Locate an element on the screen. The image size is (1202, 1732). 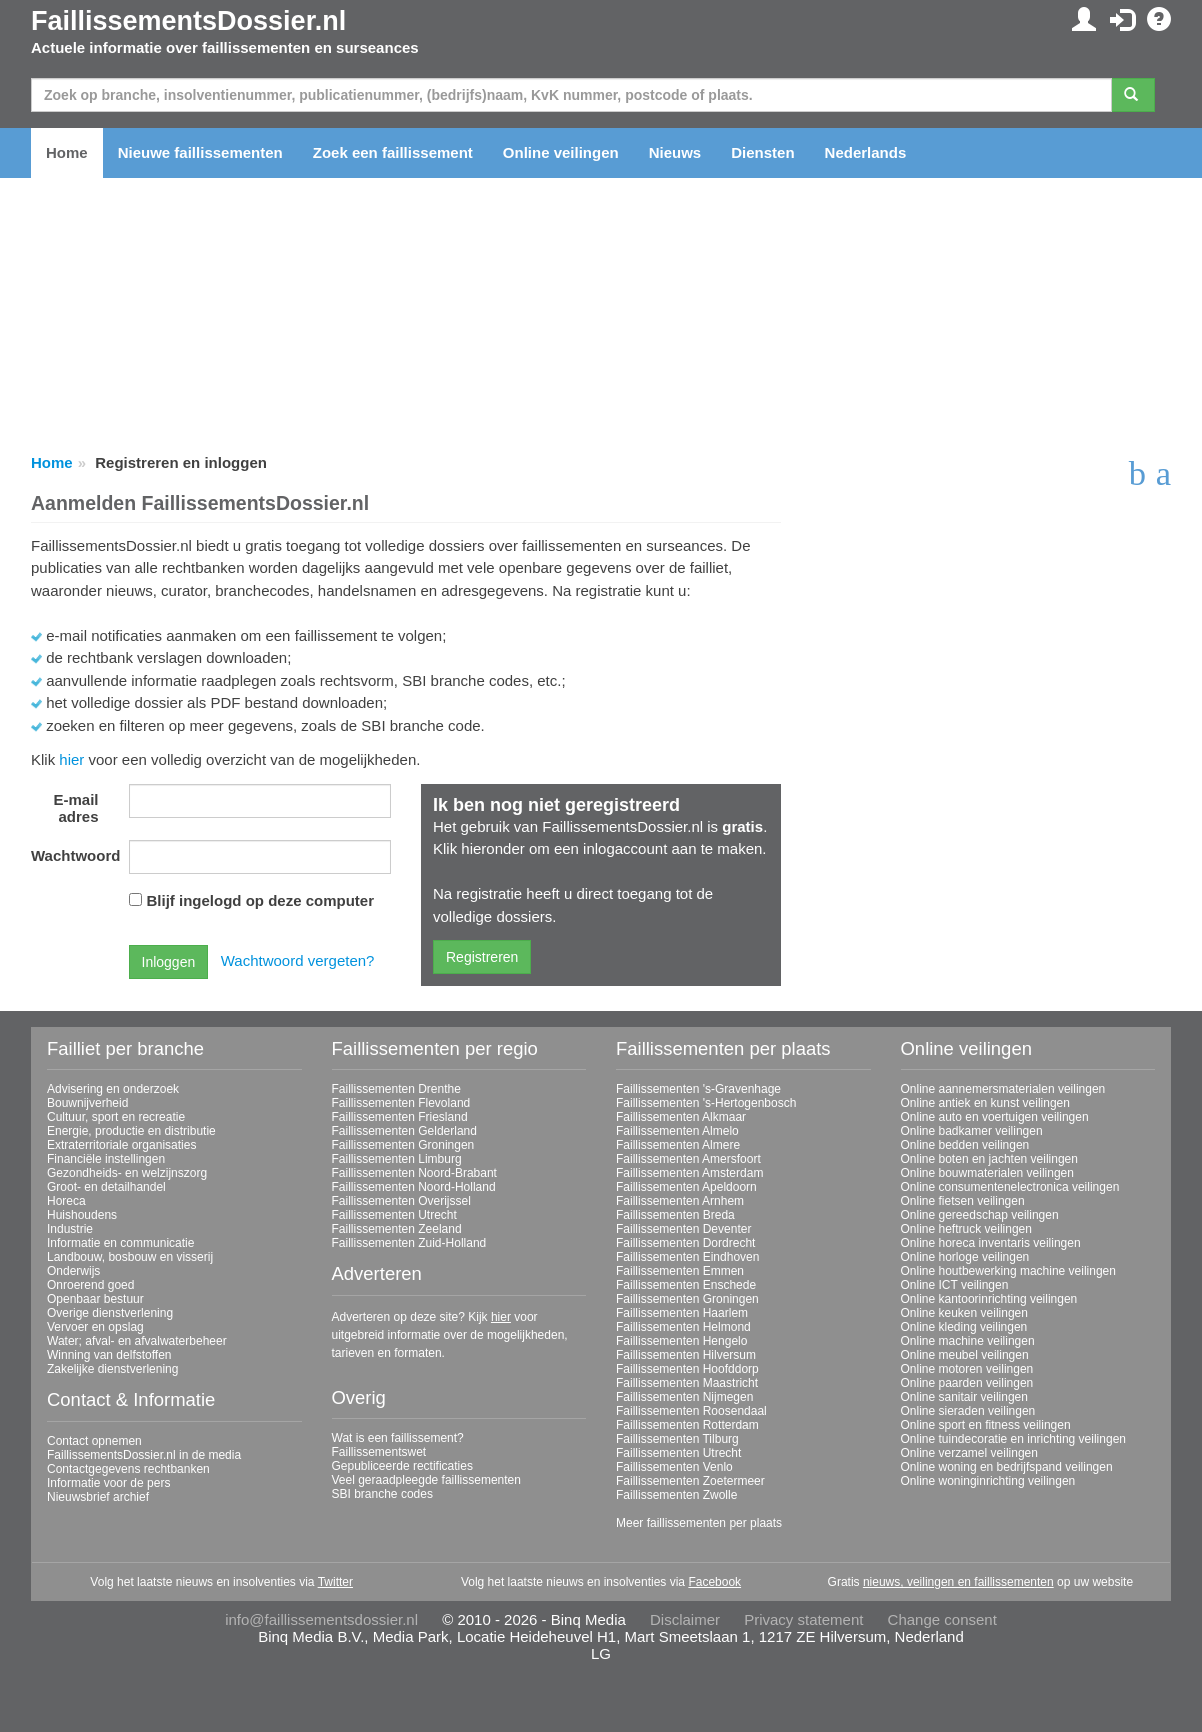
Wachtwoord is located at coordinates (72, 855).